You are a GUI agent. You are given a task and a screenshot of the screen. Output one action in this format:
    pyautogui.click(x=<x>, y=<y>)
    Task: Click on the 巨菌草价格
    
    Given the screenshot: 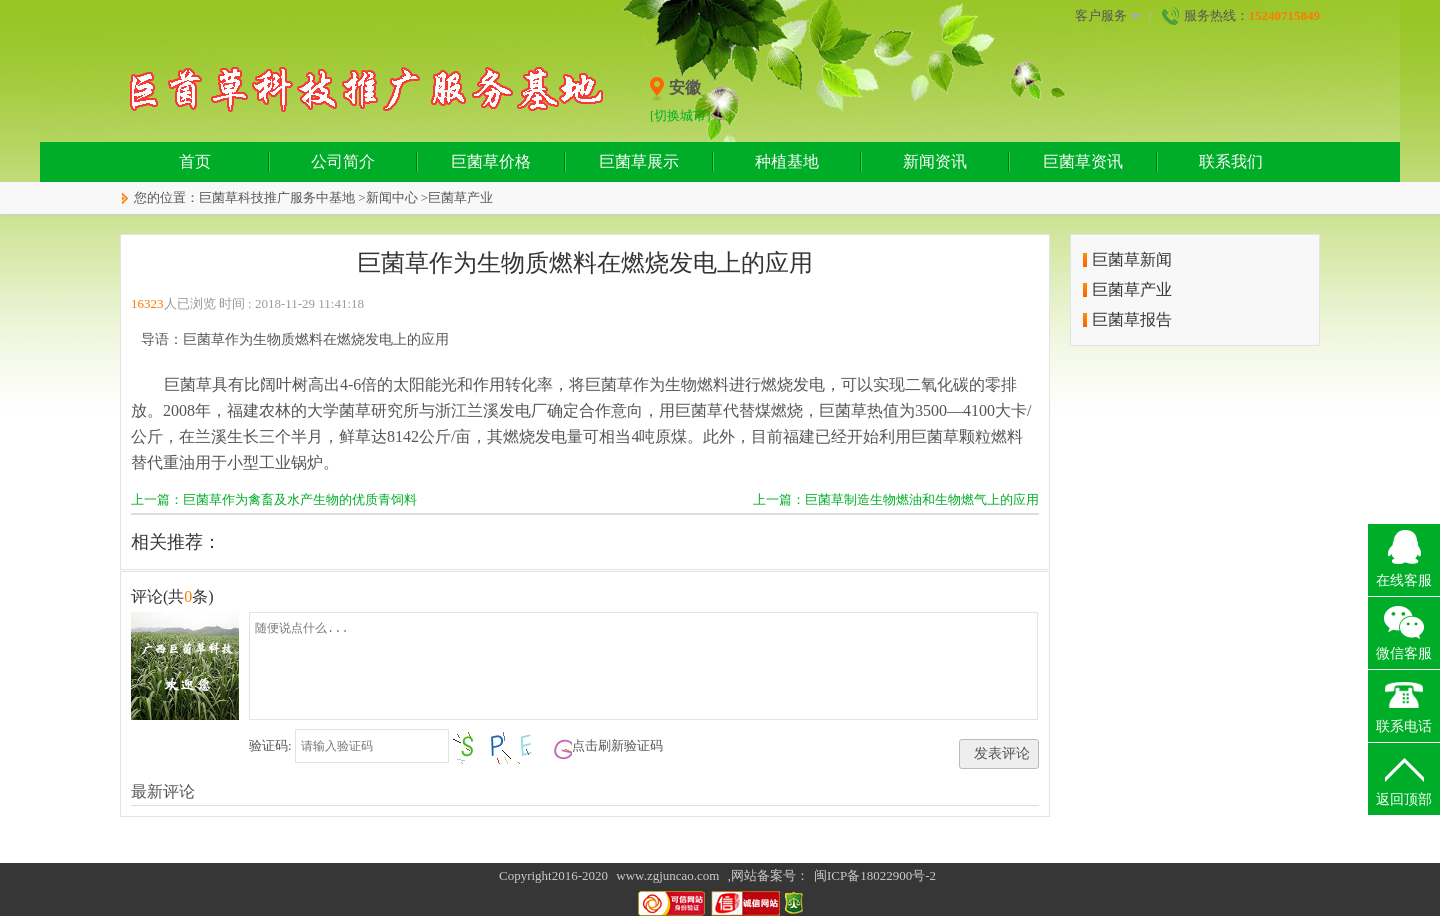 What is the action you would take?
    pyautogui.click(x=491, y=161)
    